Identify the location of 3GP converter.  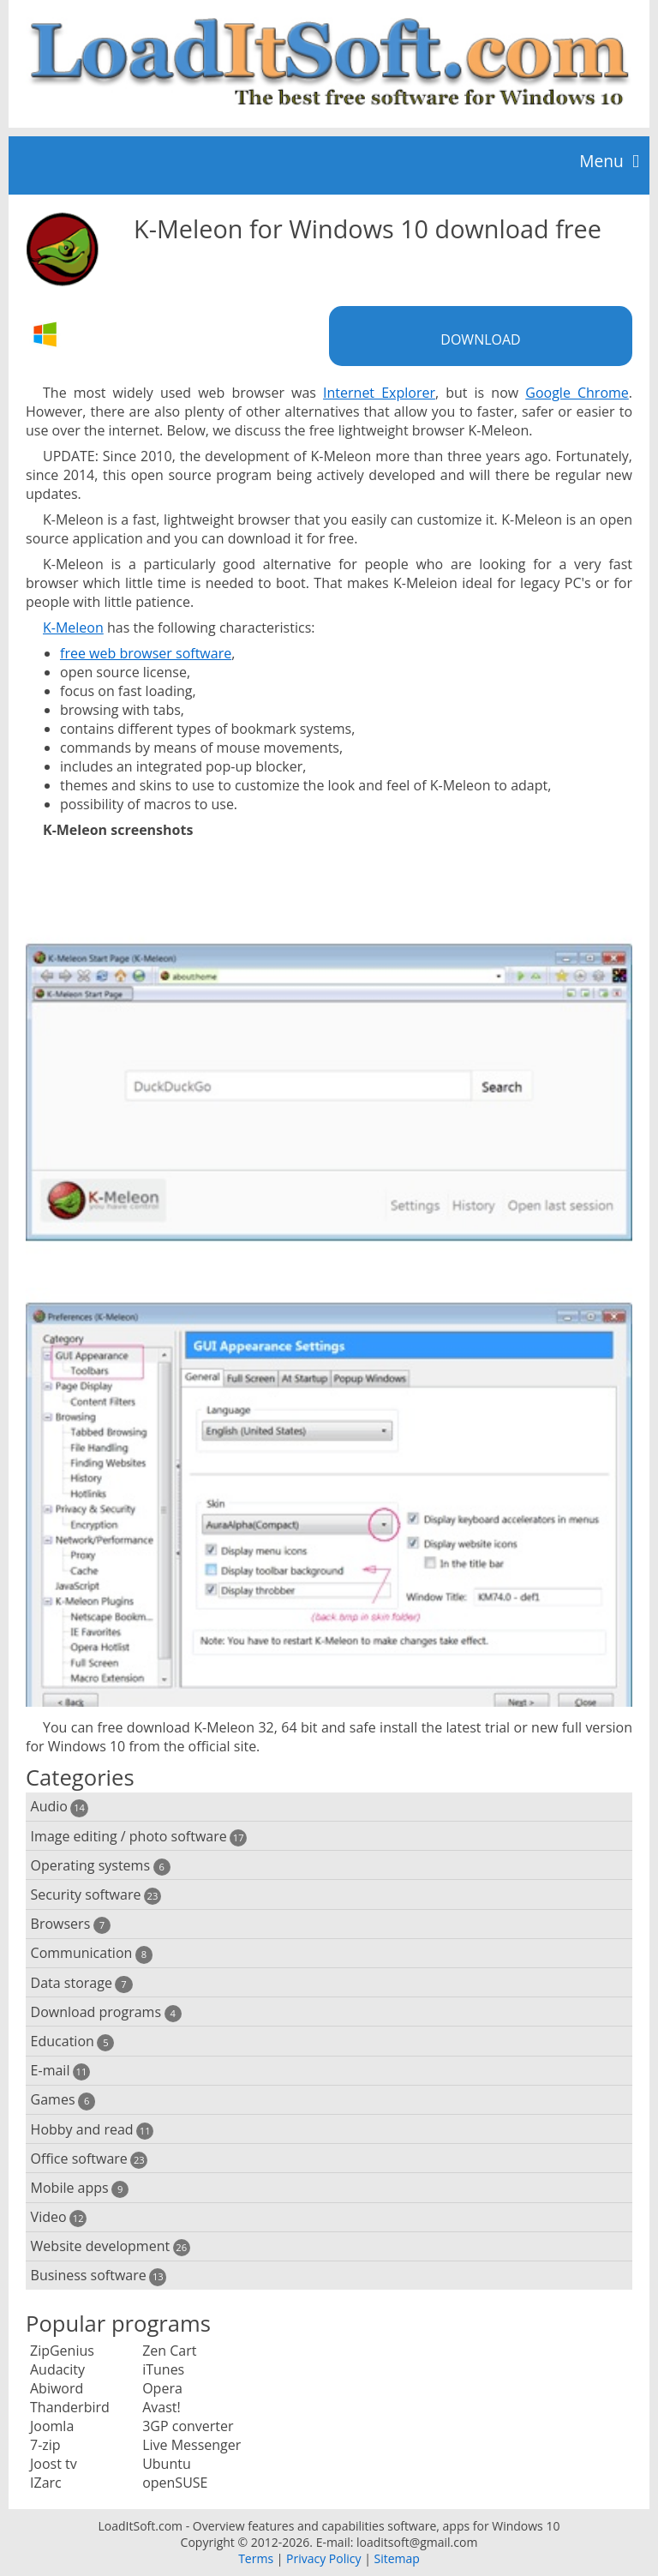
(187, 2426).